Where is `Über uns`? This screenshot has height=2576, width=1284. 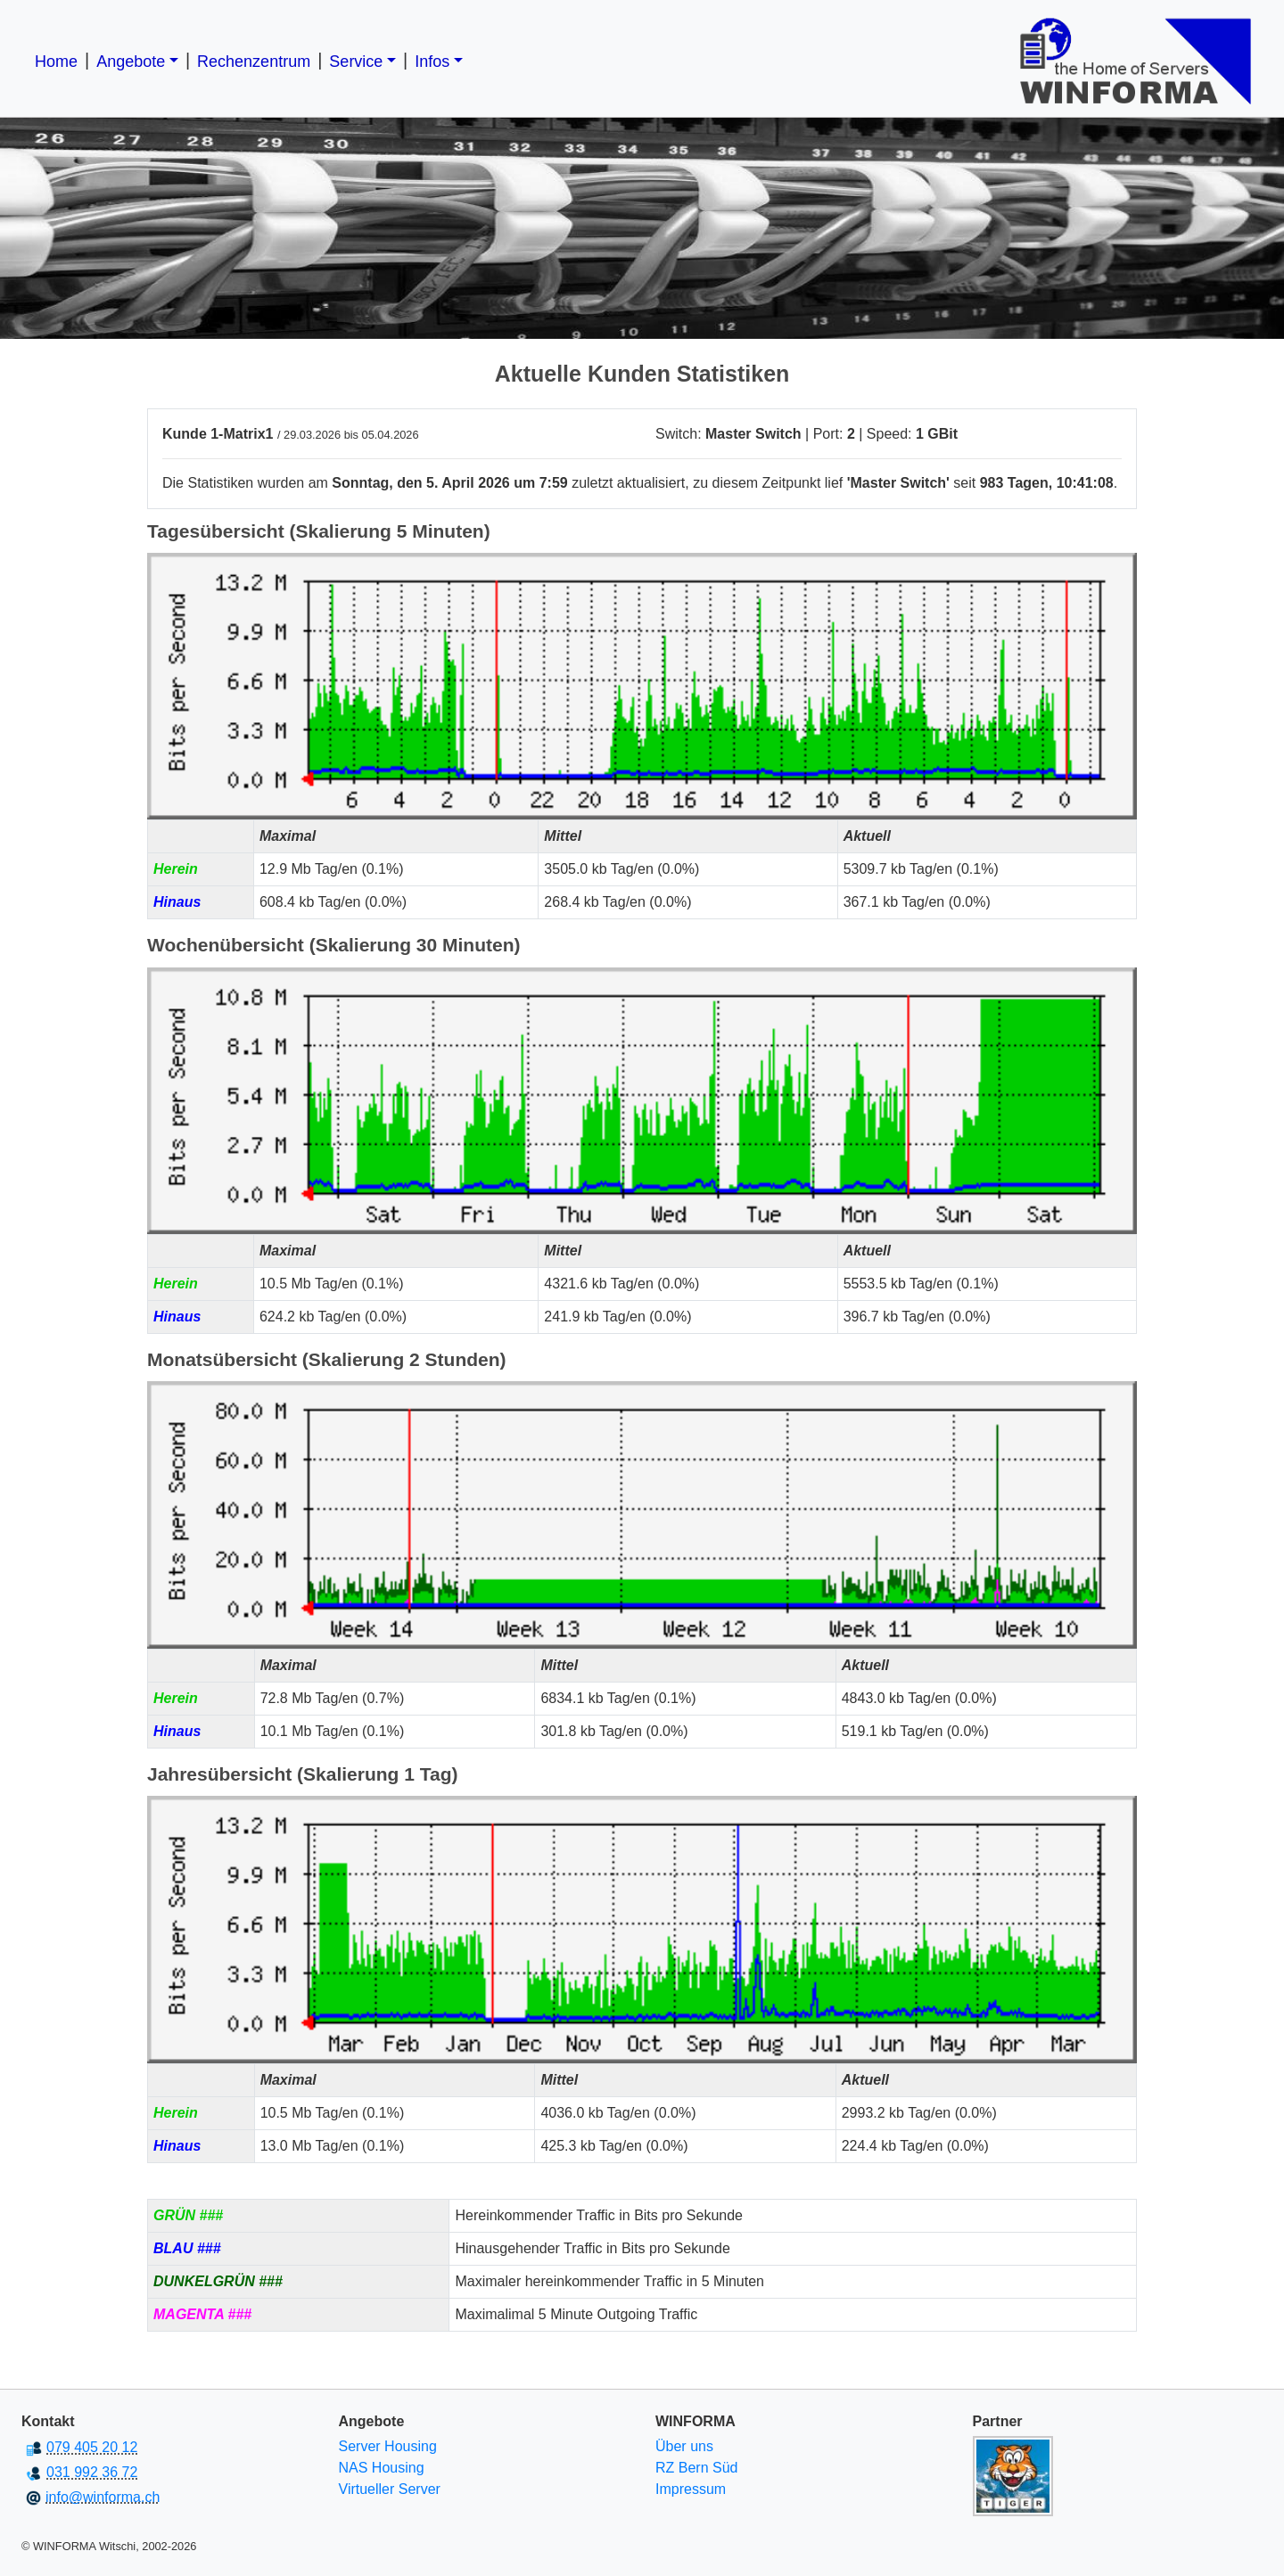 Über uns is located at coordinates (684, 2446).